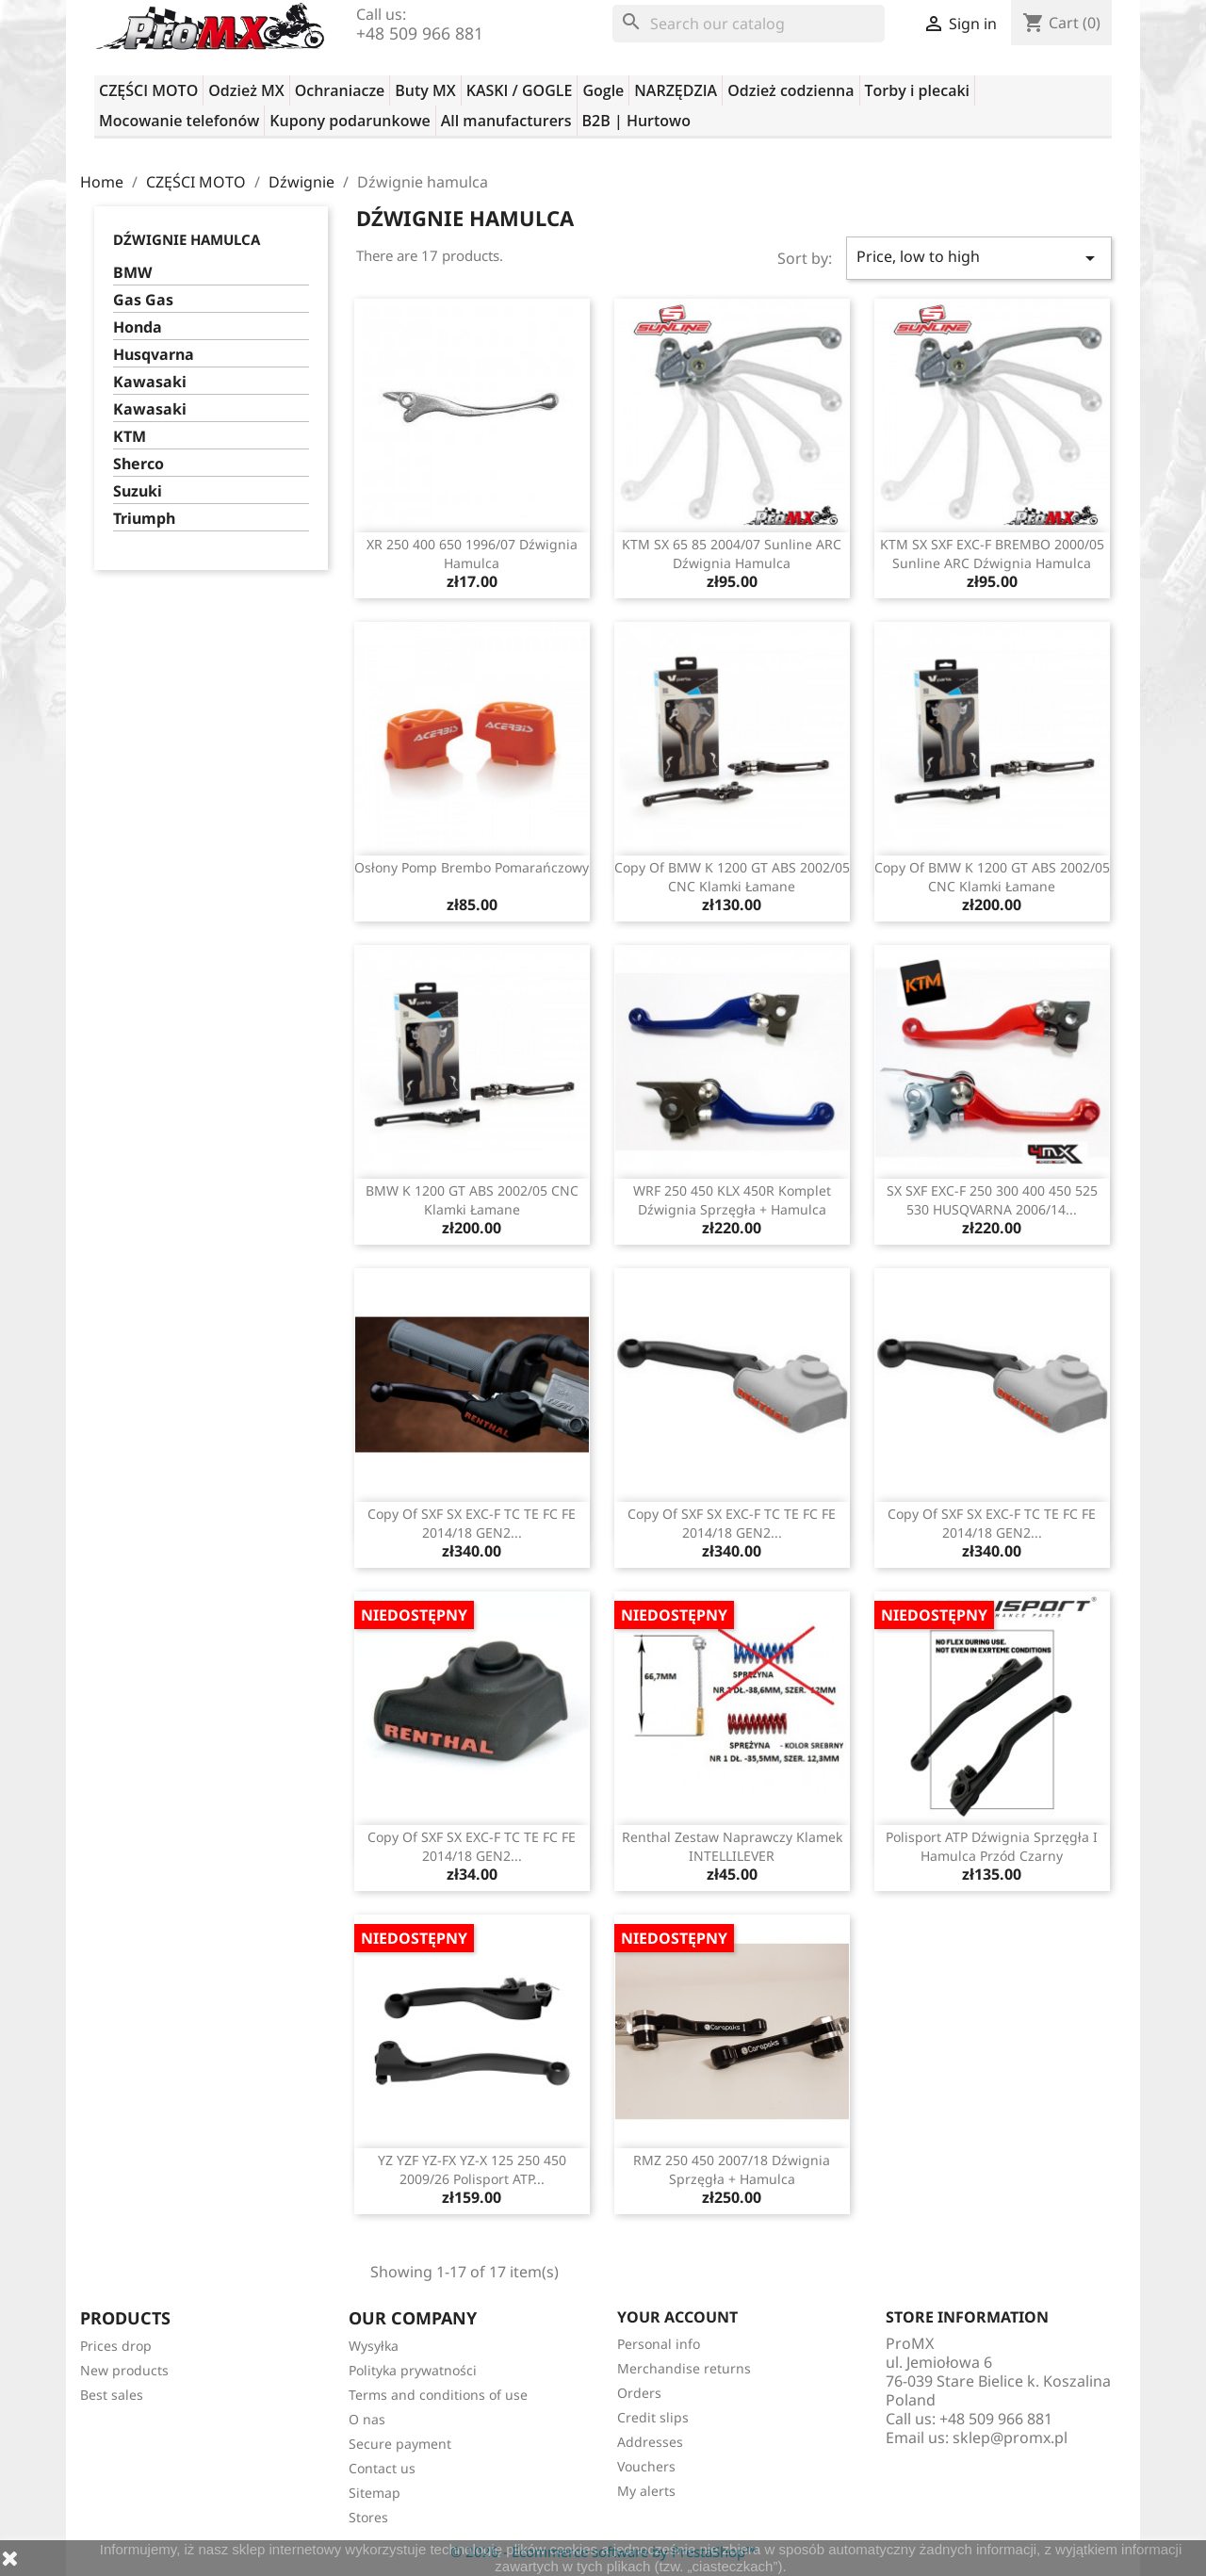 This screenshot has width=1206, height=2576. I want to click on Polisport ATP dźwignia sprzęgła i hamulca przód czarny, so click(992, 1846).